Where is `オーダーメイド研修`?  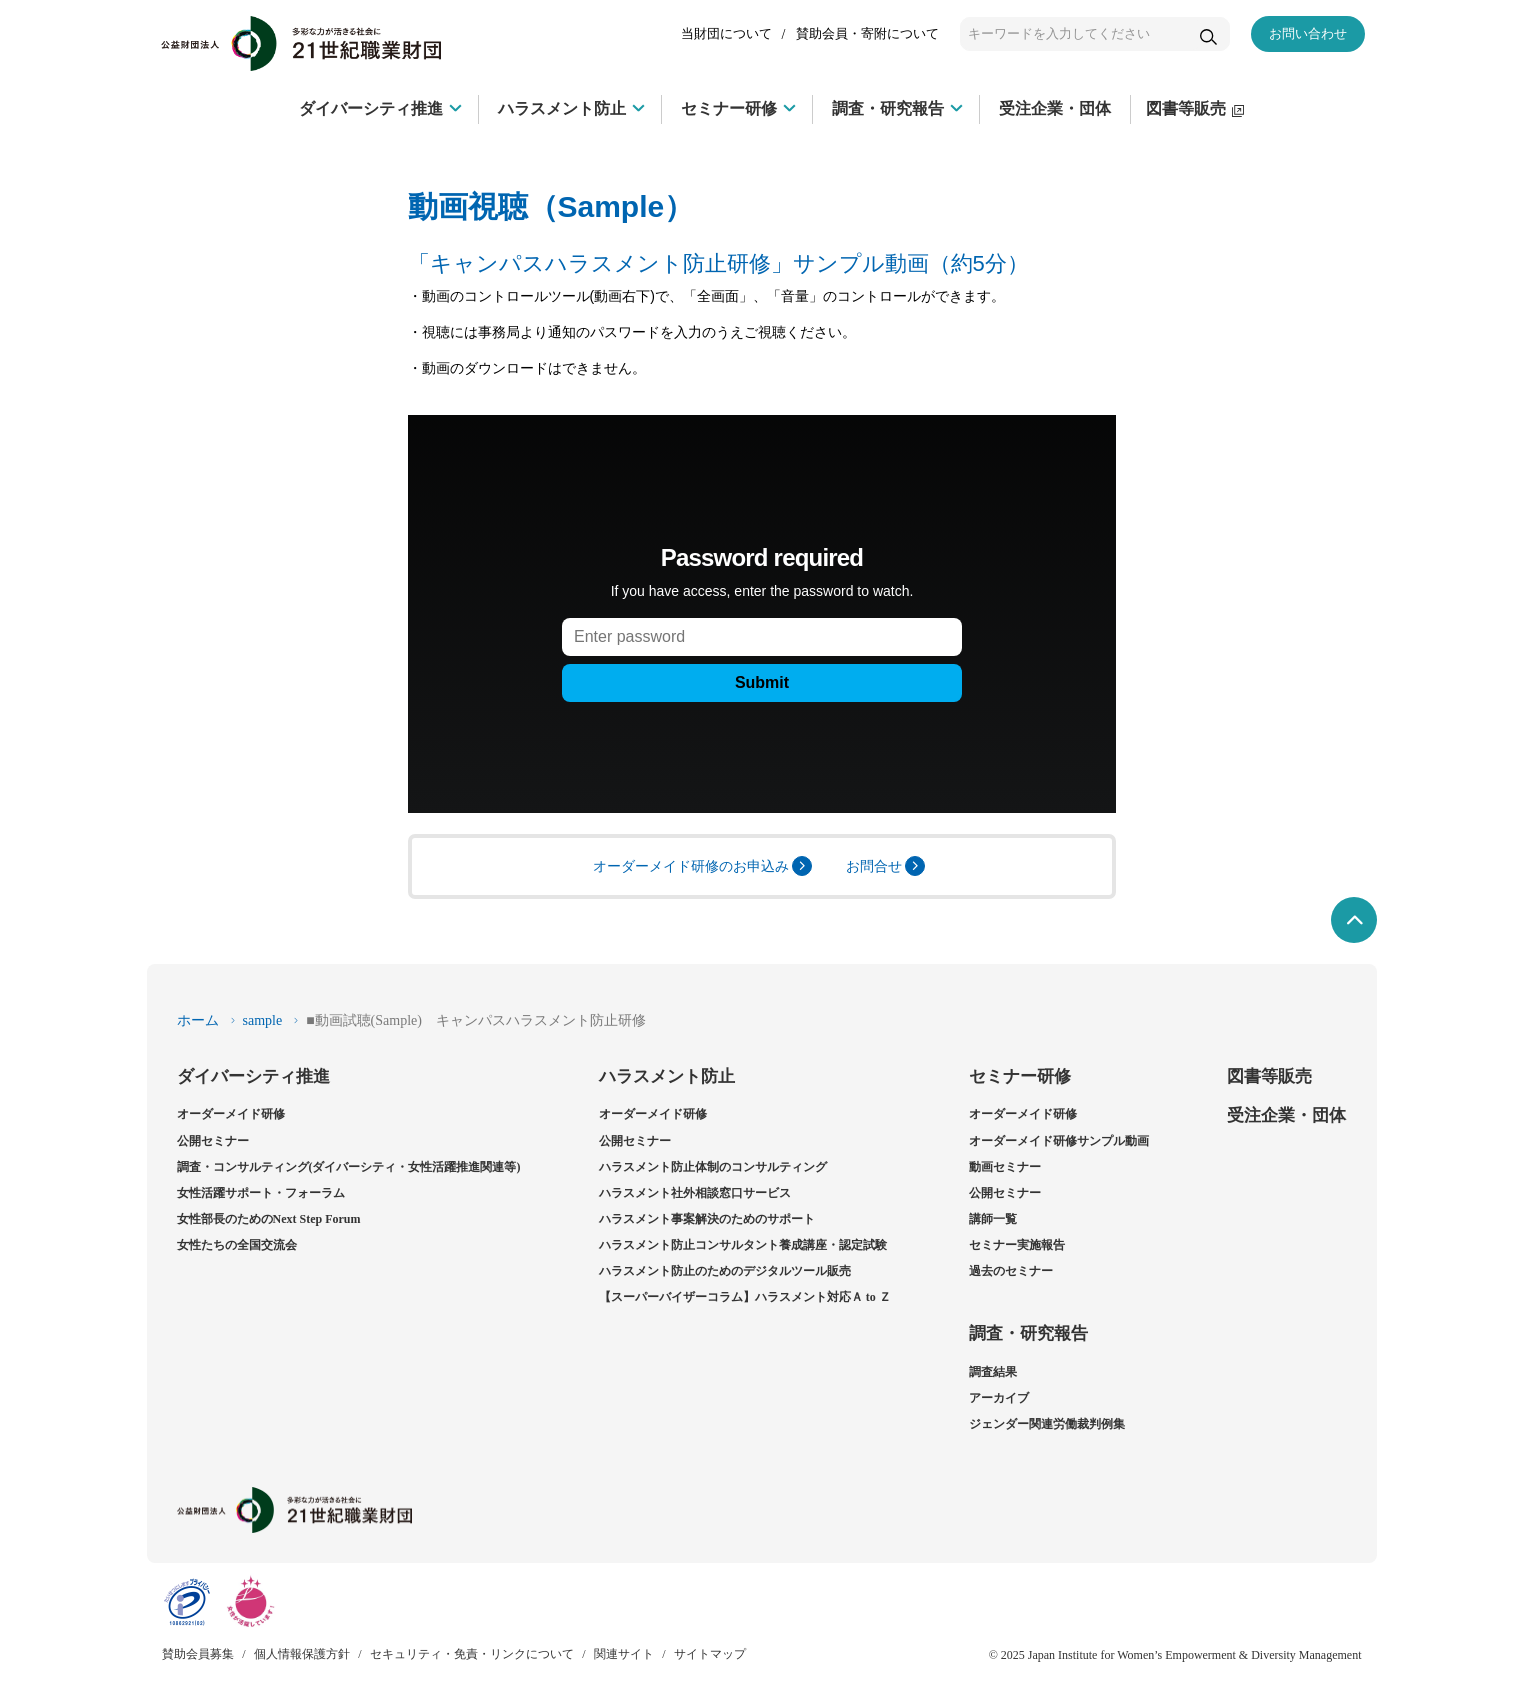 オーダーメイド研修 is located at coordinates (231, 1114).